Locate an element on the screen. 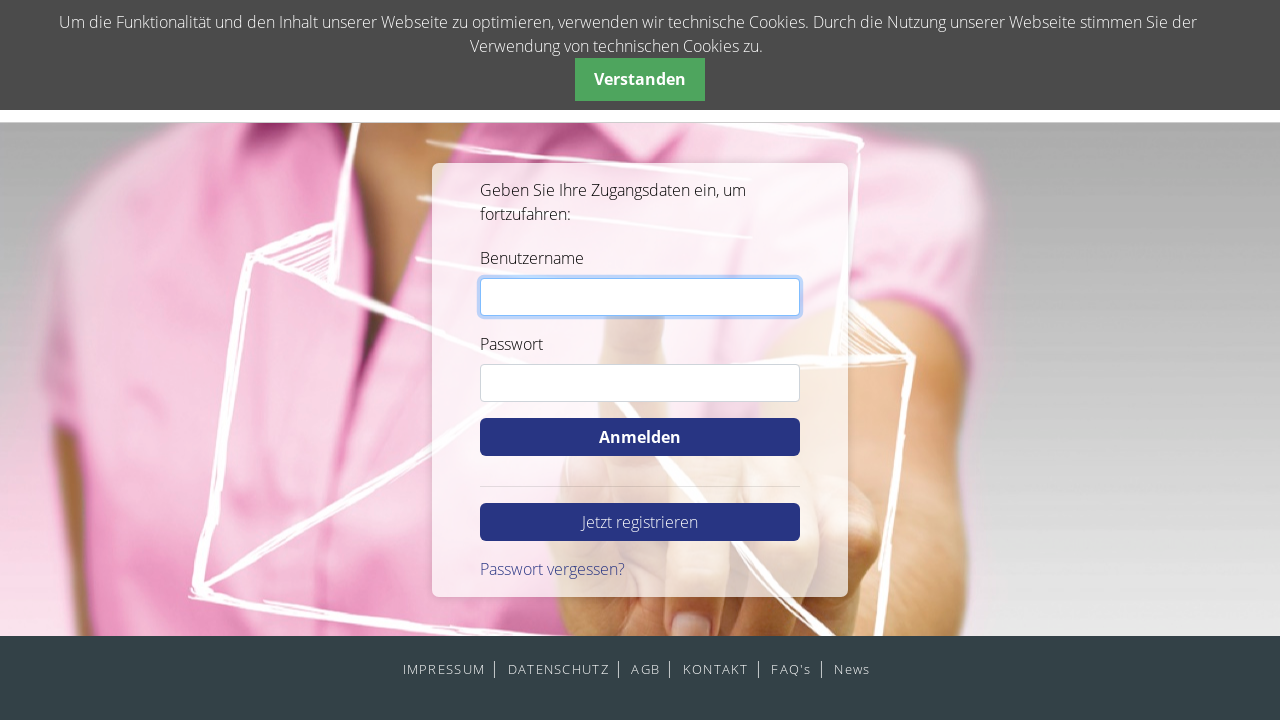 The width and height of the screenshot is (1280, 720). Passwort is located at coordinates (511, 344).